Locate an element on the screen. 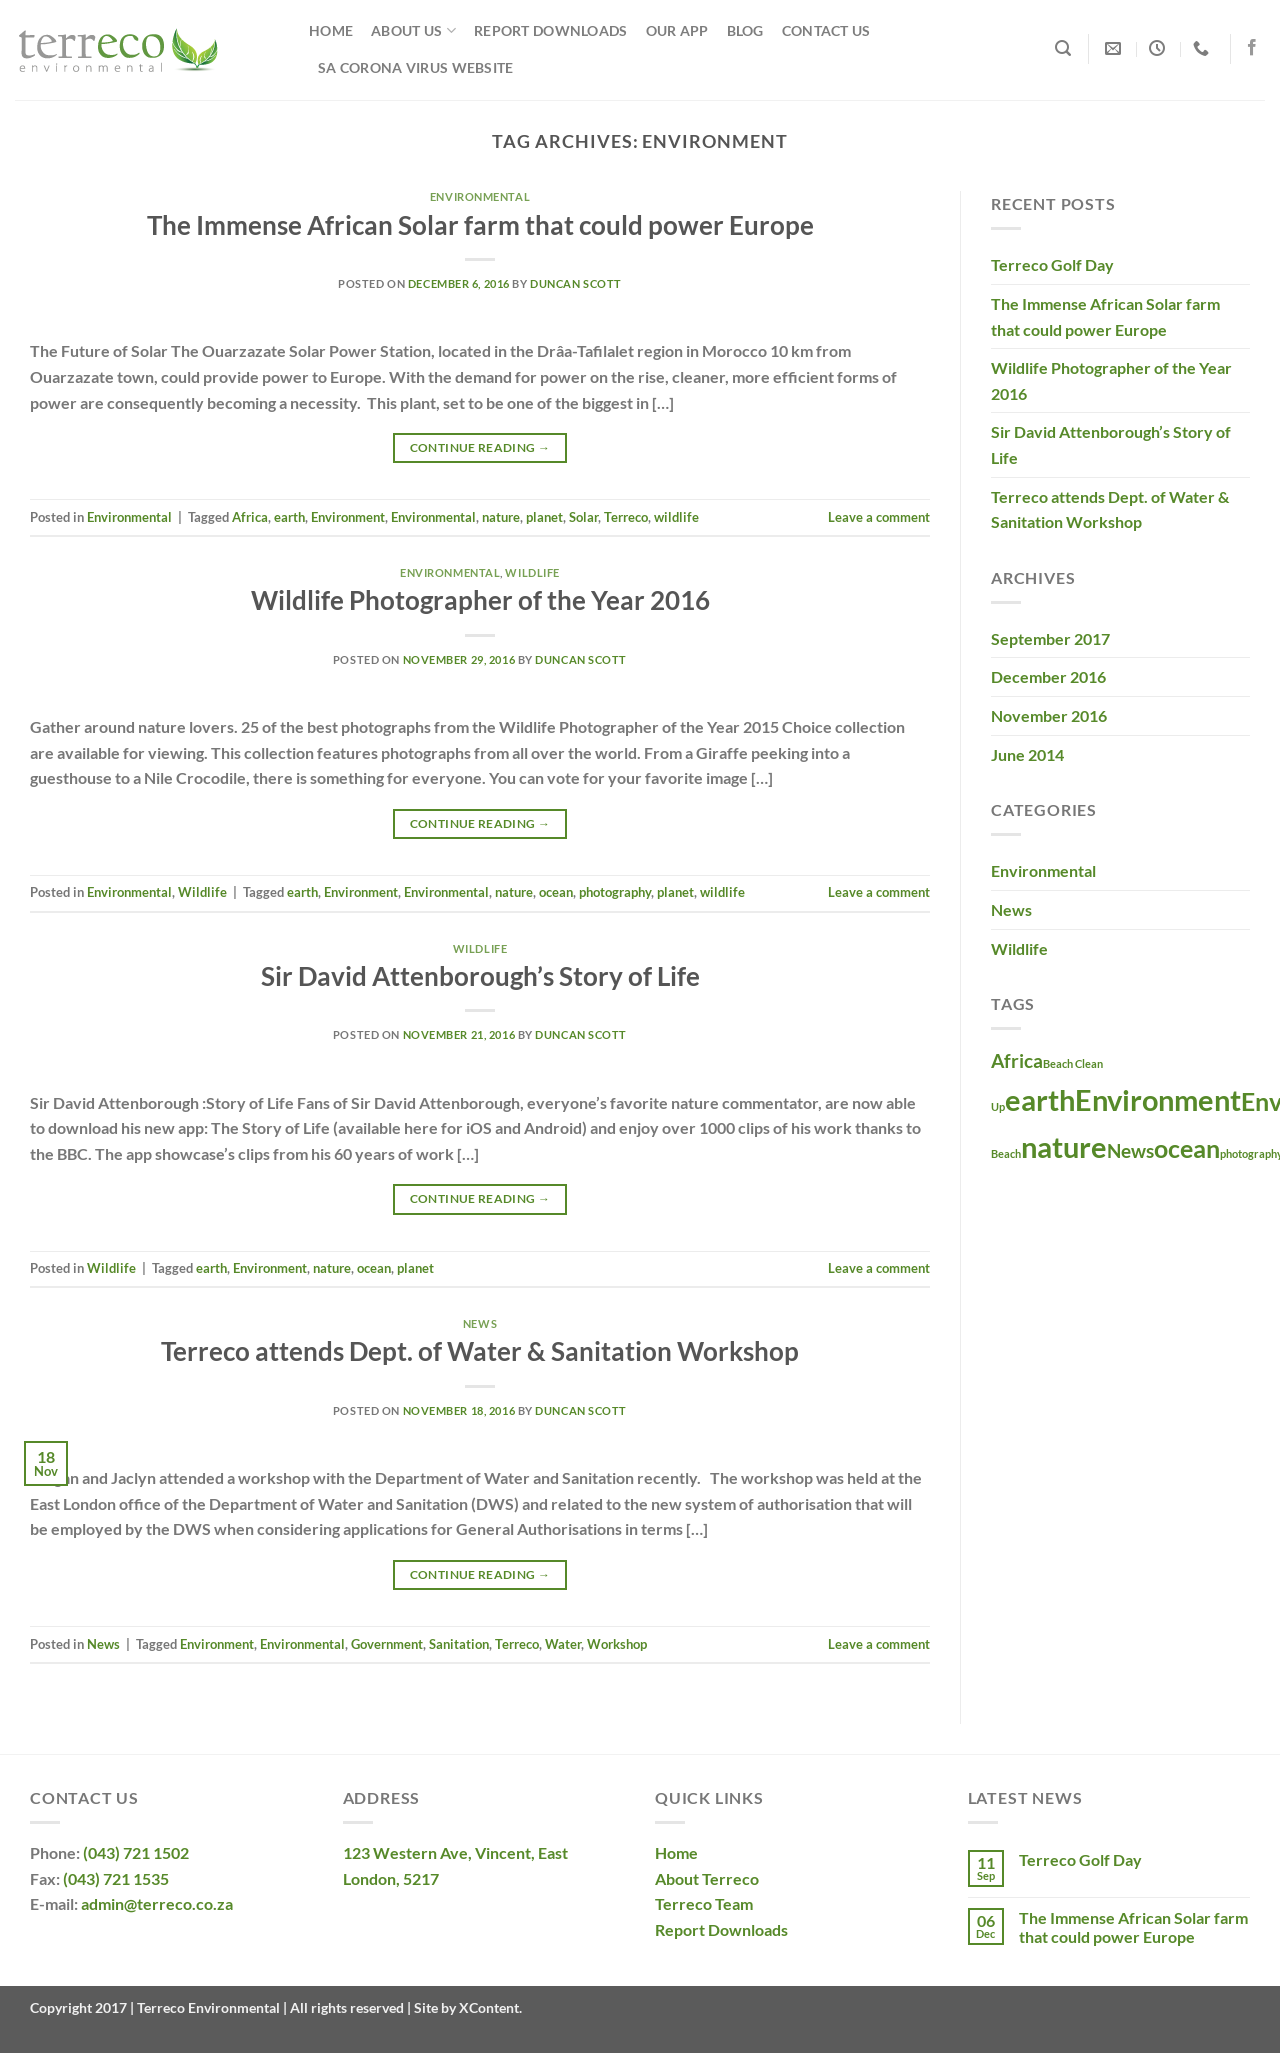 The image size is (1280, 2053). wildlife is located at coordinates (676, 517).